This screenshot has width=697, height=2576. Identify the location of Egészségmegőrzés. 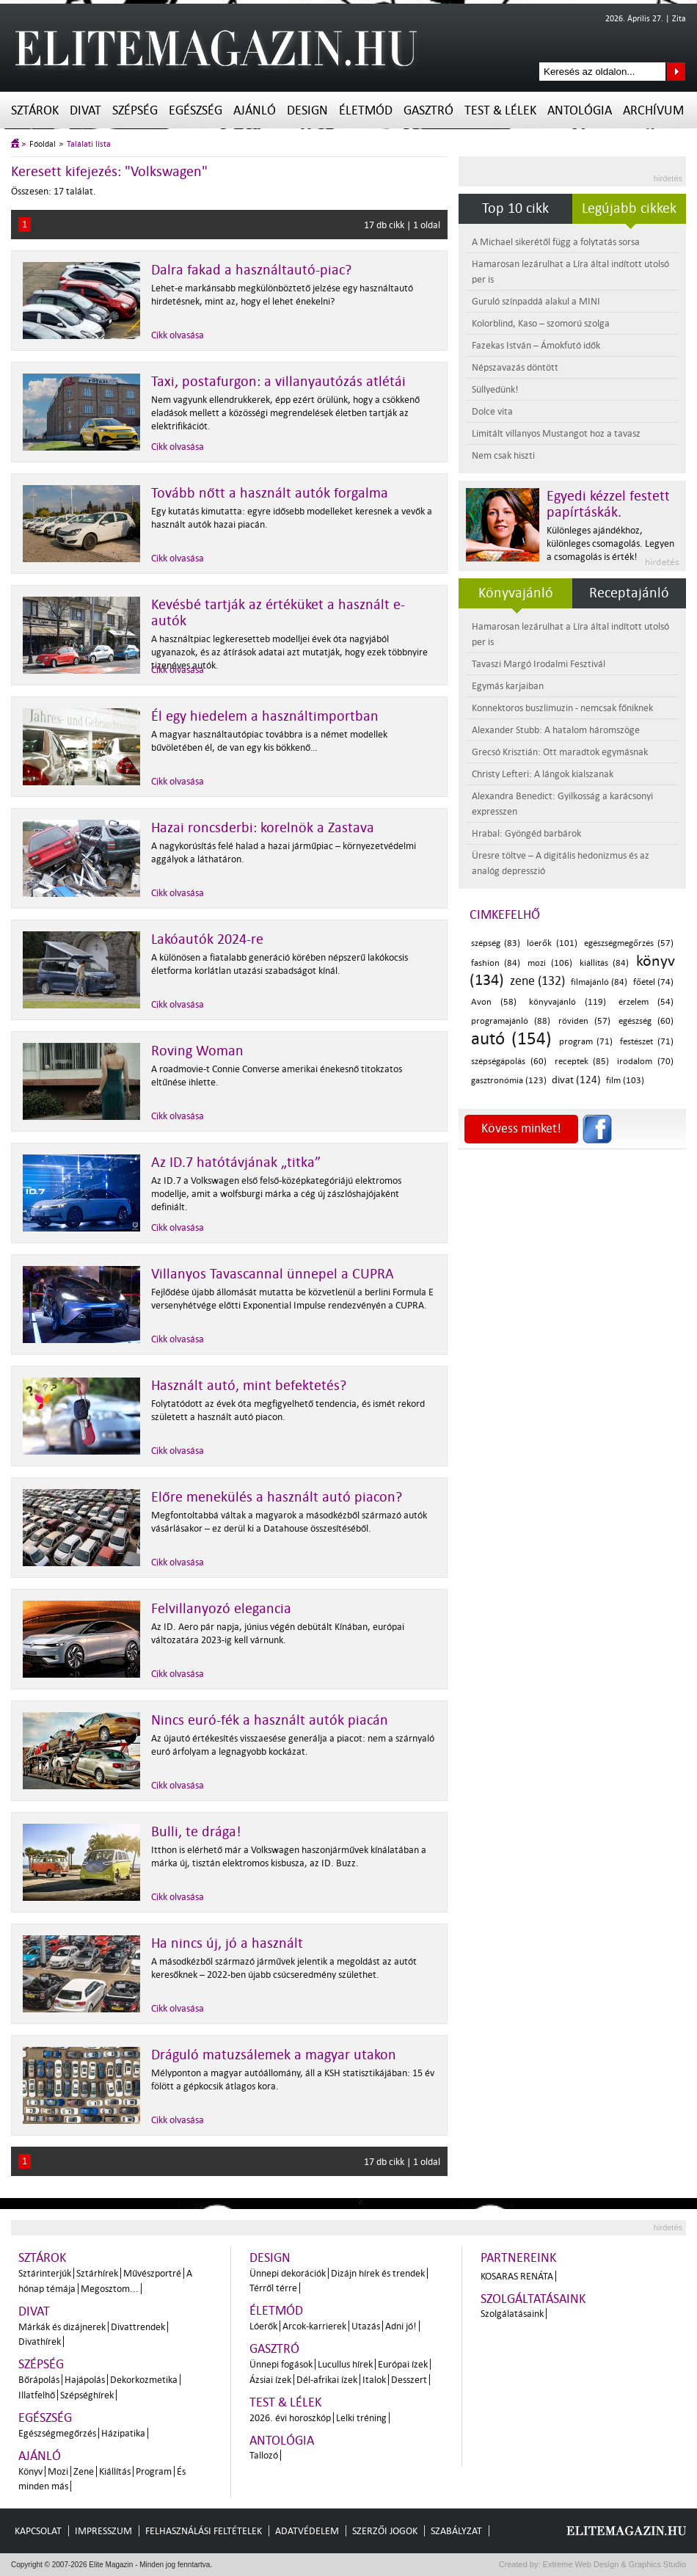
(57, 2433).